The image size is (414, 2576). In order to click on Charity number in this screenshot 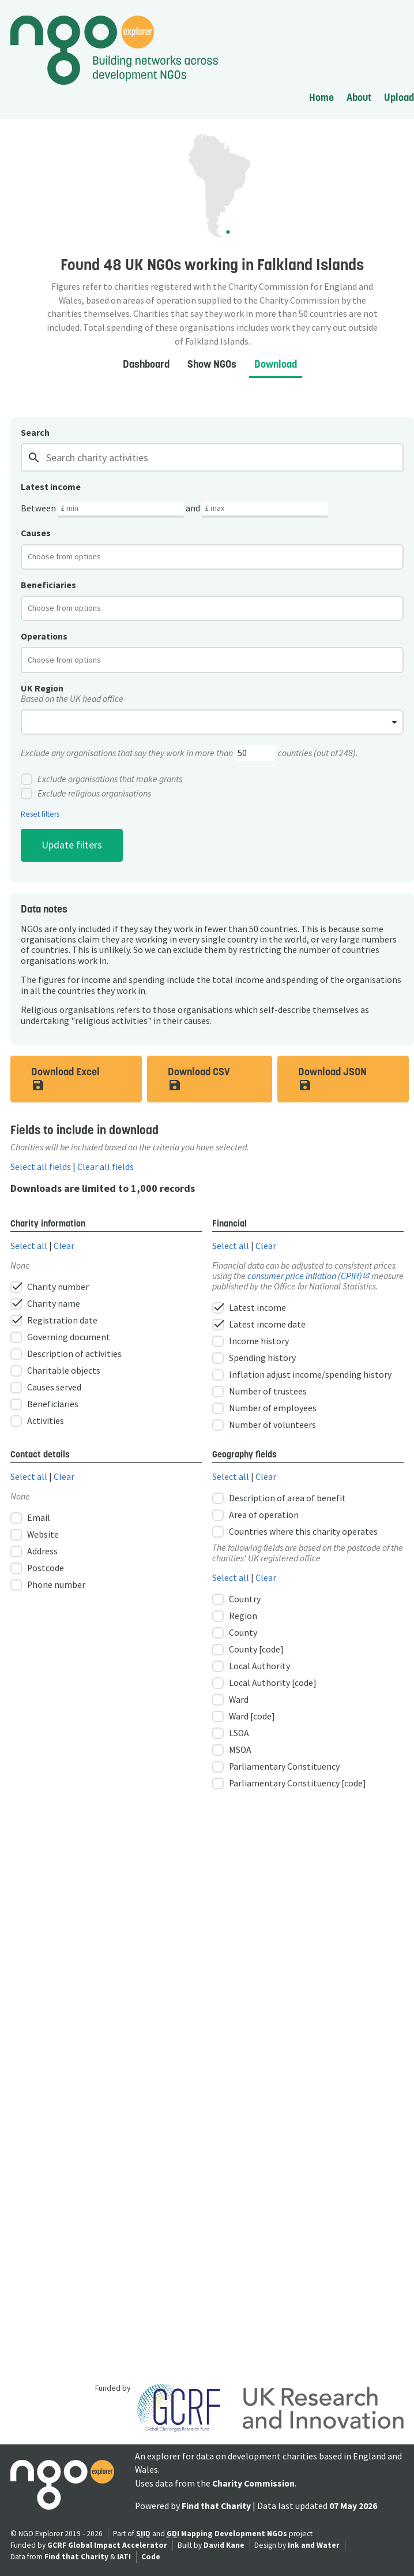, I will do `click(49, 1287)`.